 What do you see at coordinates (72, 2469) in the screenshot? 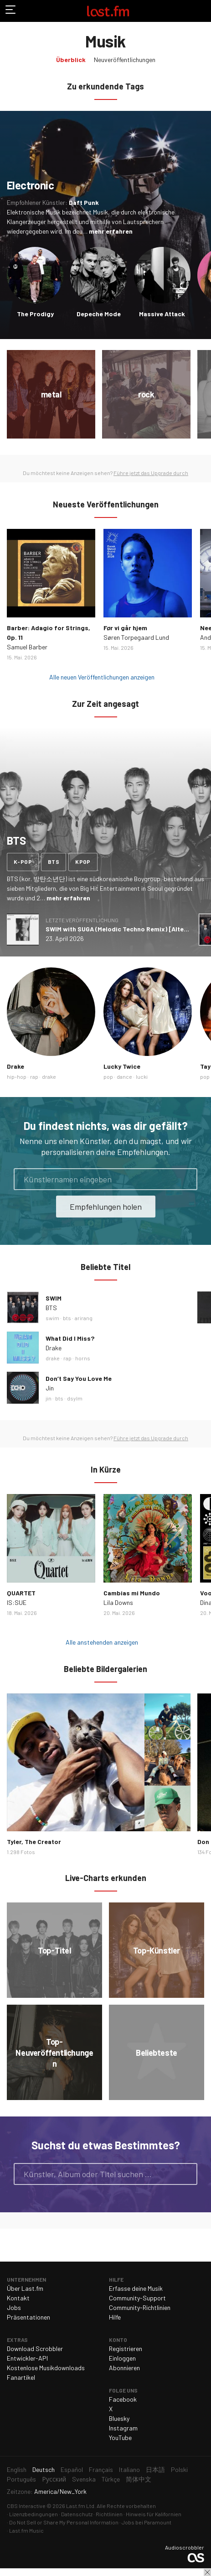
I see `Español` at bounding box center [72, 2469].